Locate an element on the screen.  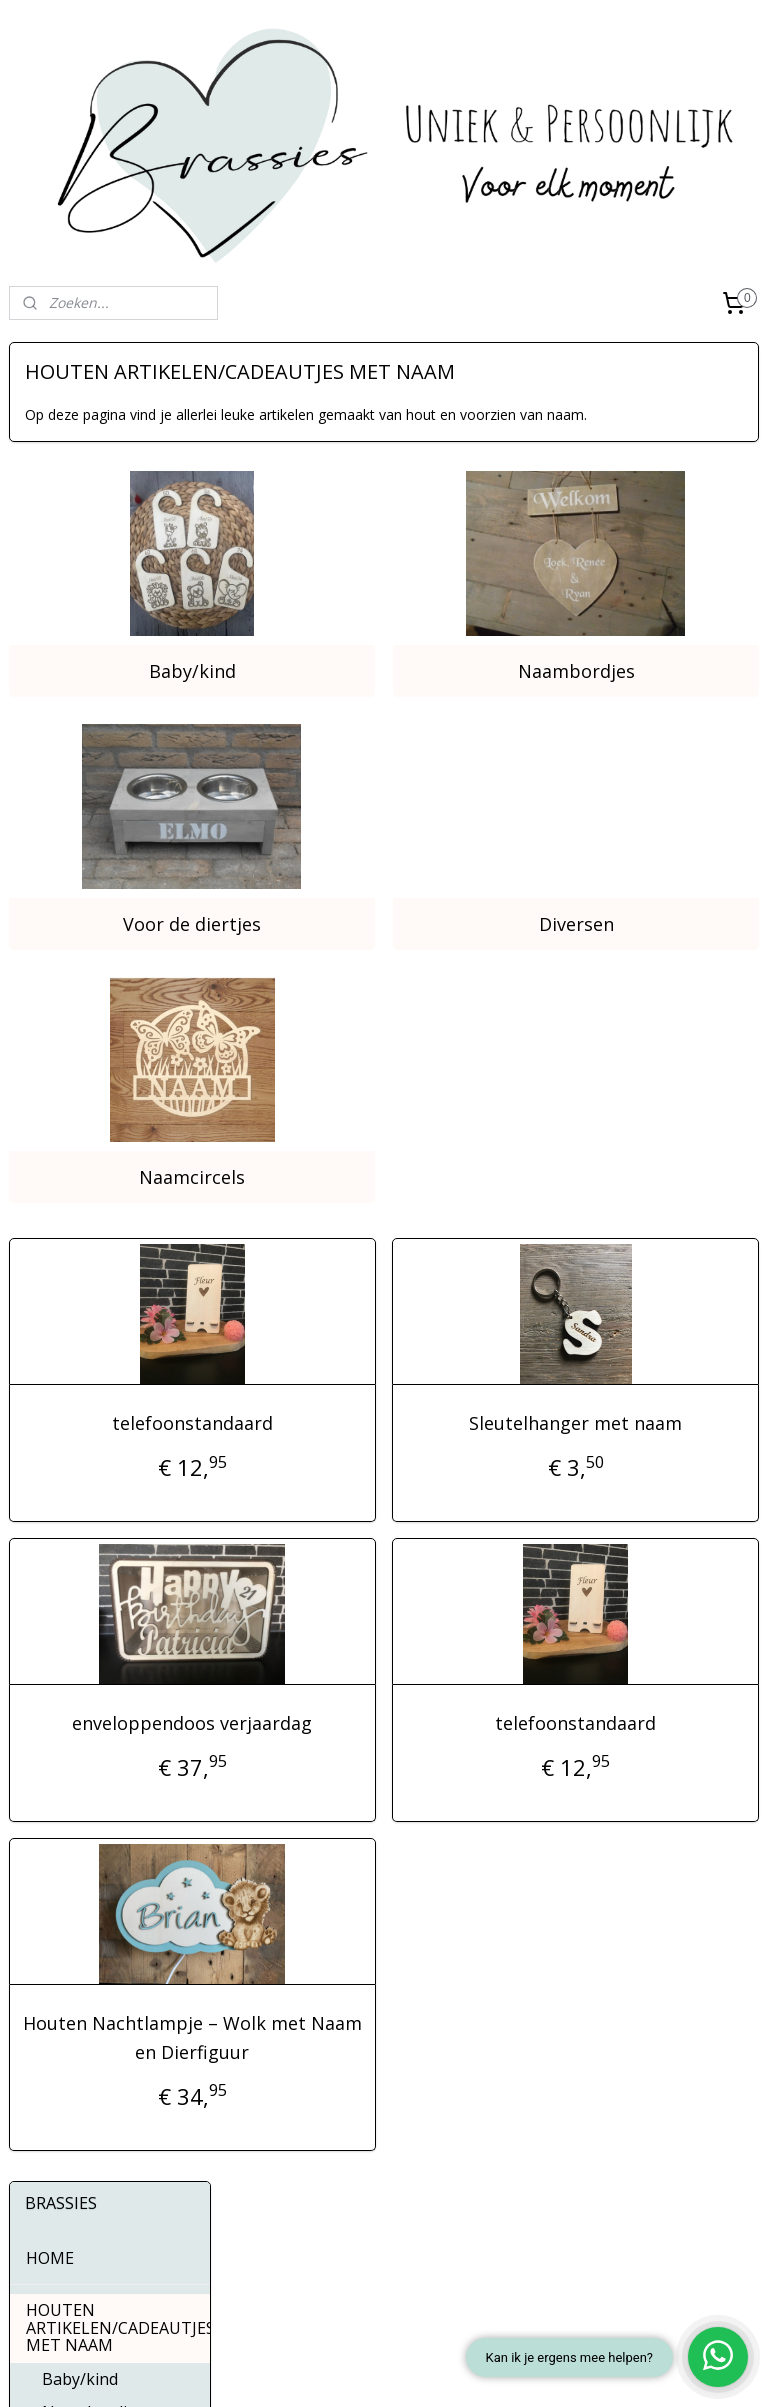
Instagram is located at coordinates (334, 2201).